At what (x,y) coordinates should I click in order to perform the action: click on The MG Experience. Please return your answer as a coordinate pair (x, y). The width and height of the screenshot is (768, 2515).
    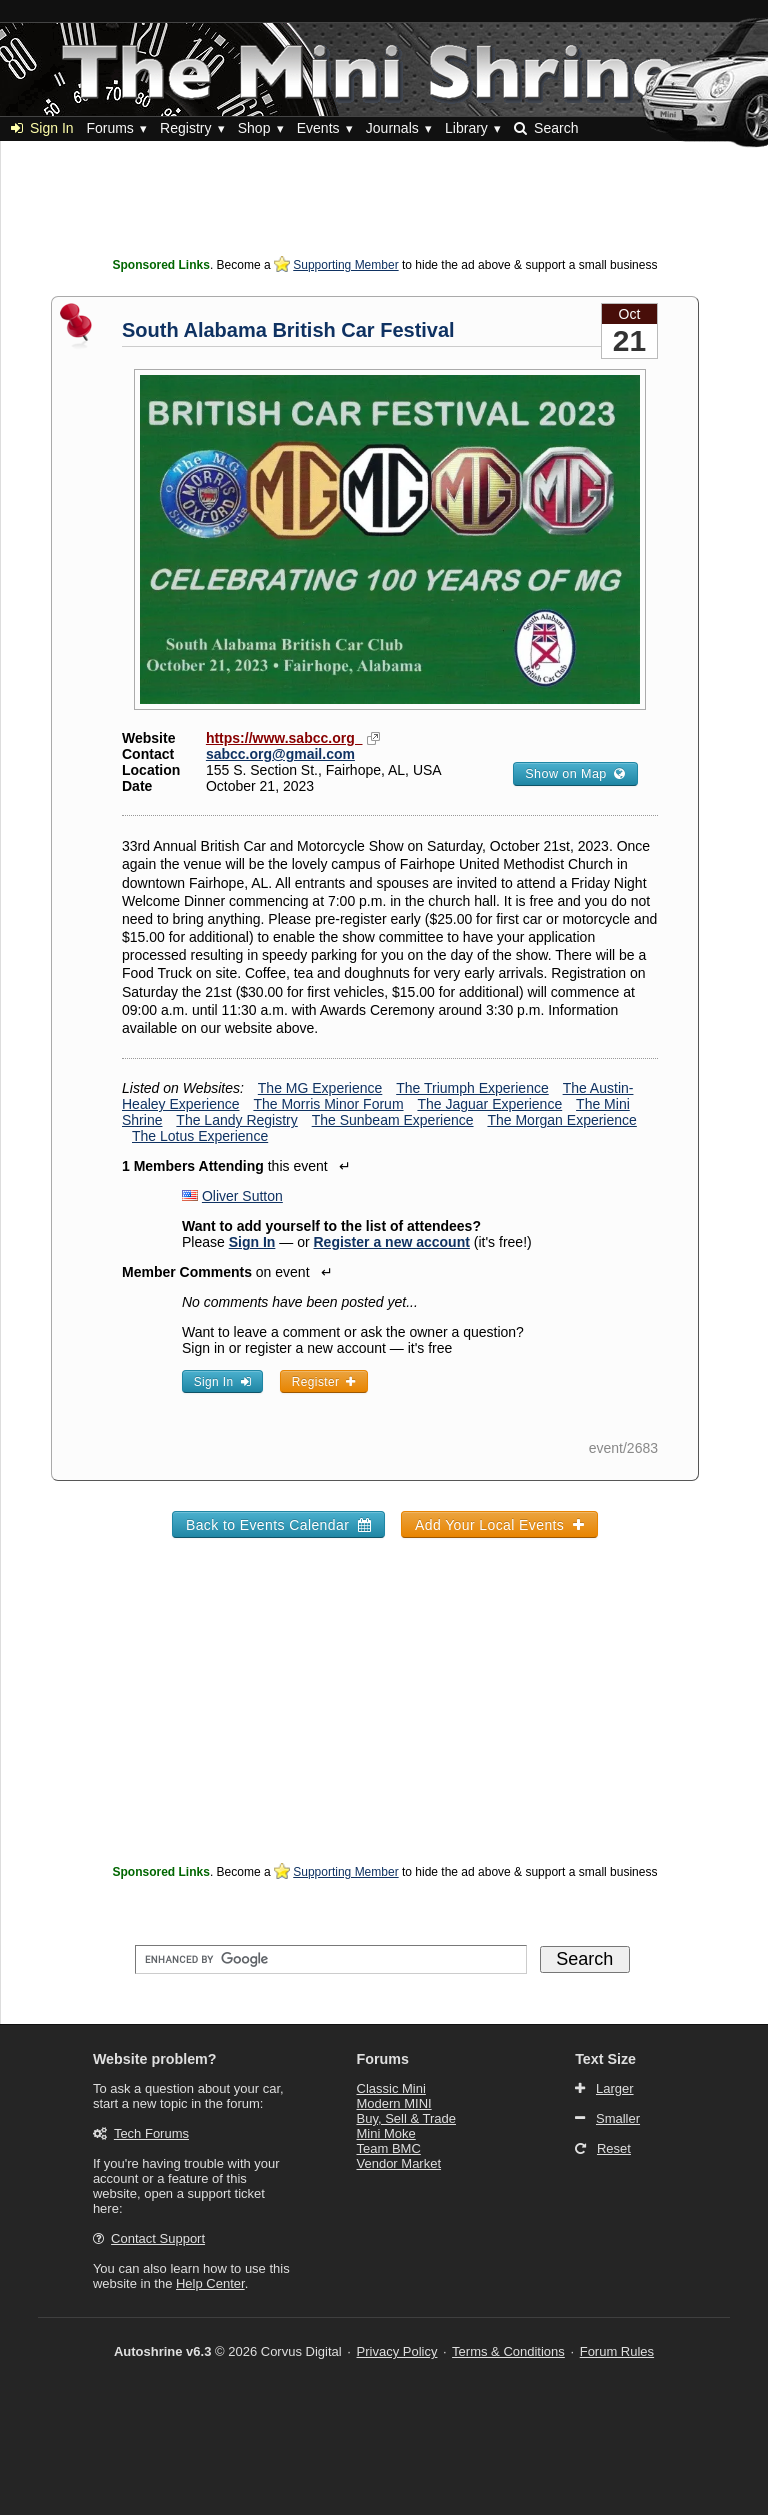
    Looking at the image, I should click on (320, 1088).